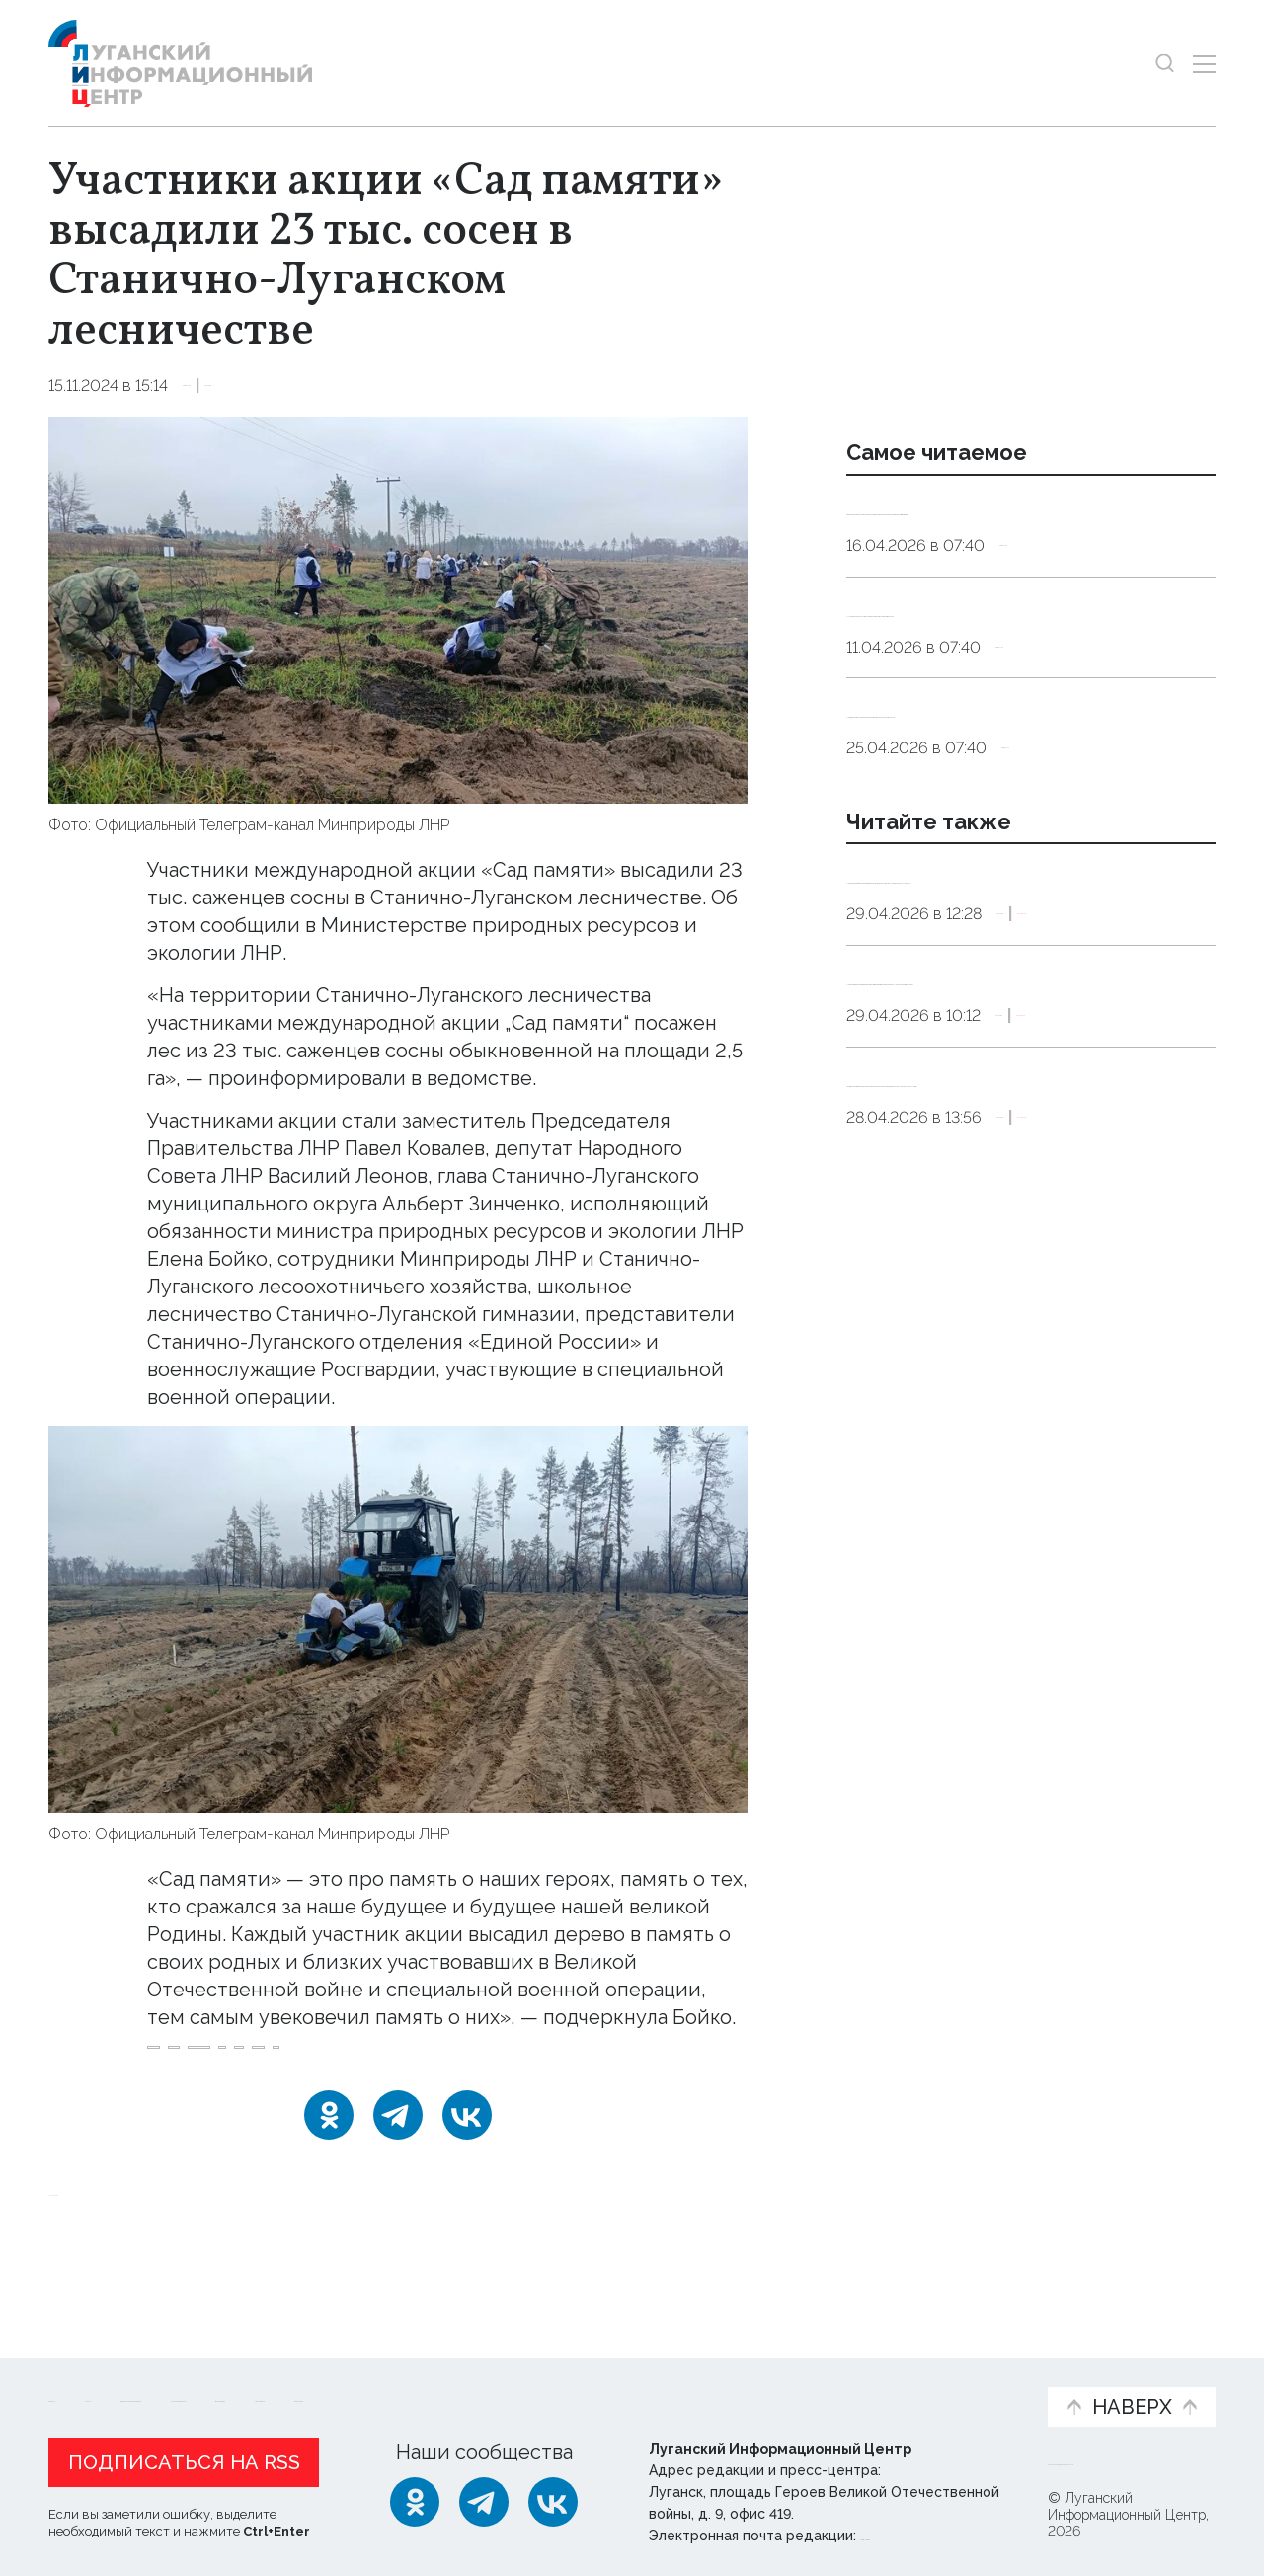 The height and width of the screenshot is (2576, 1264). I want to click on Станично_Луганский_округ, so click(507, 2060).